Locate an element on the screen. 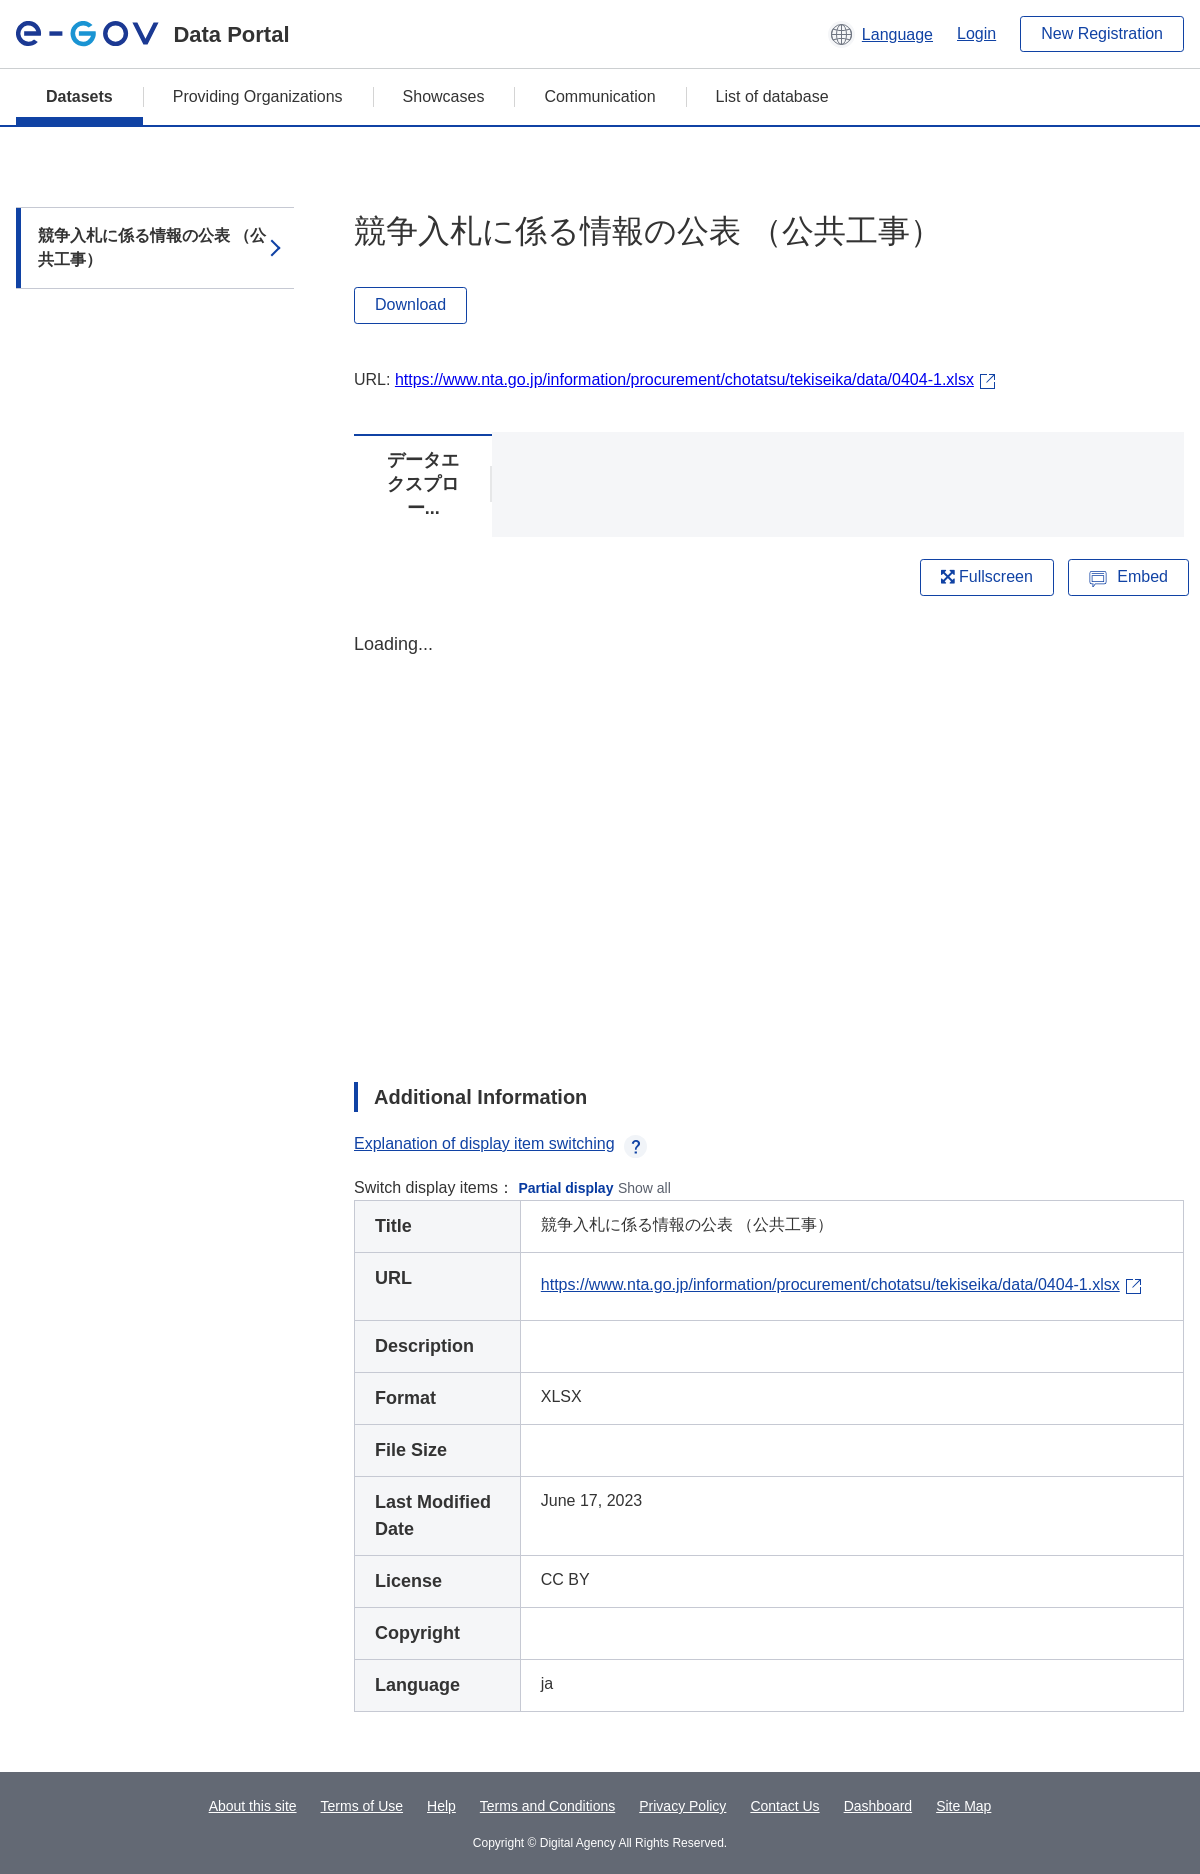 The image size is (1200, 1874). Login is located at coordinates (976, 33).